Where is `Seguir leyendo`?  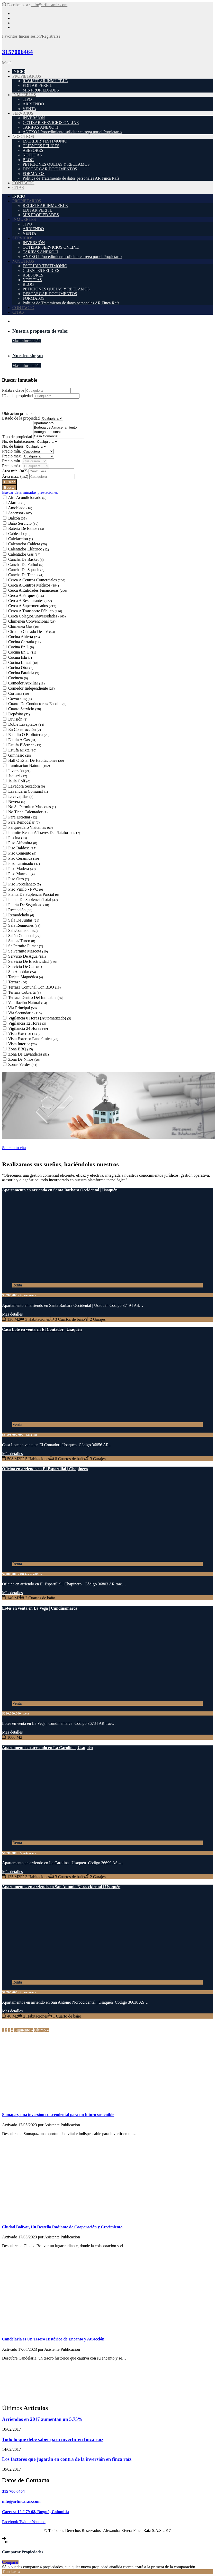 Seguir leyendo is located at coordinates (14, 2142).